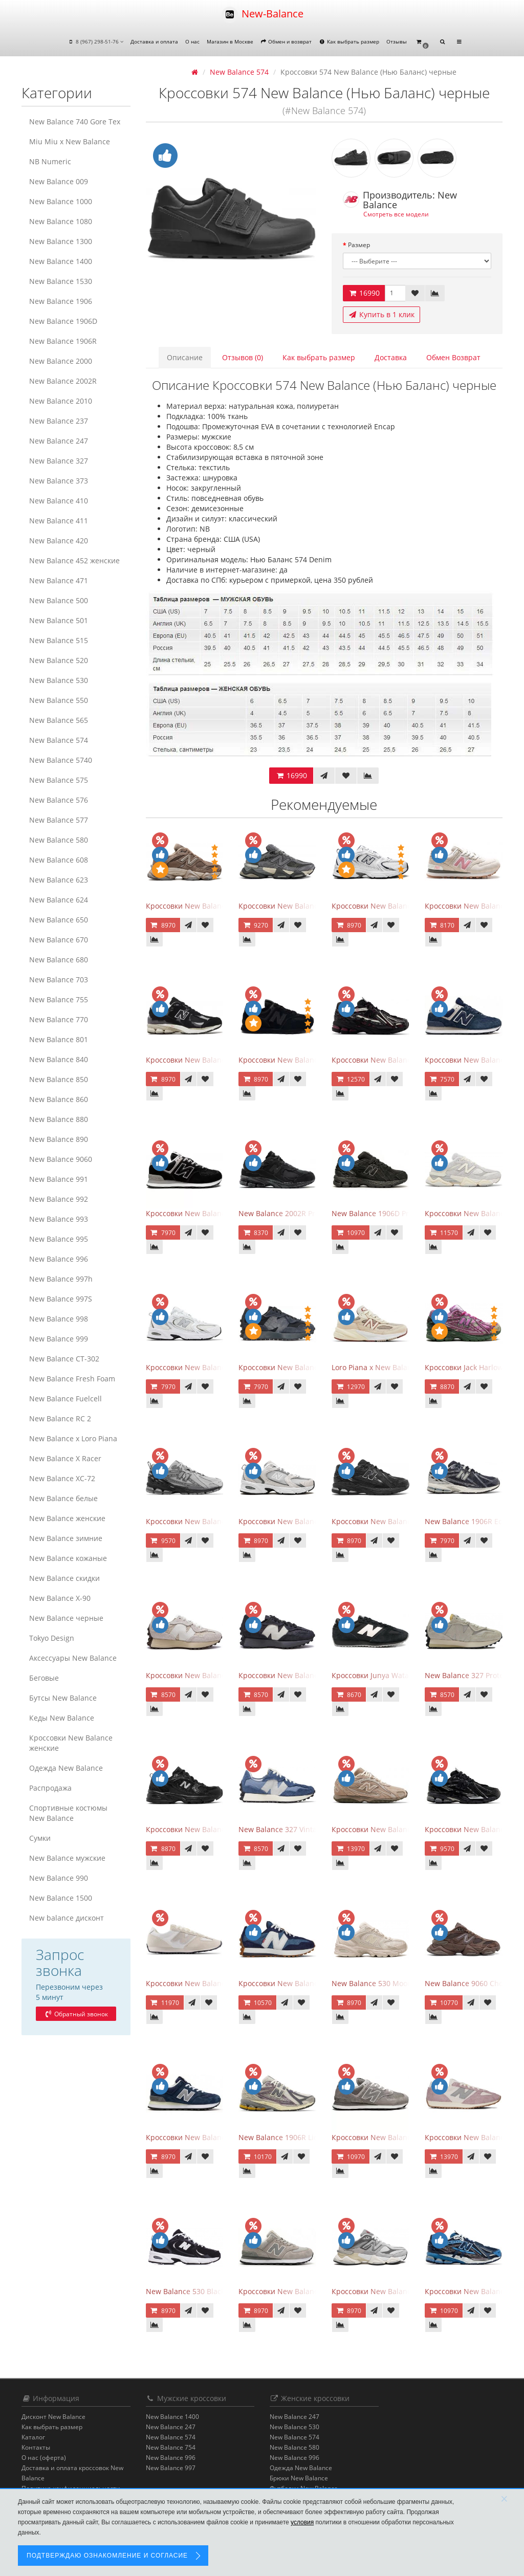  Describe the element at coordinates (222, 1983) in the screenshot. I see `Кроссовки New Balance 471 Angora Sea Salt` at that location.